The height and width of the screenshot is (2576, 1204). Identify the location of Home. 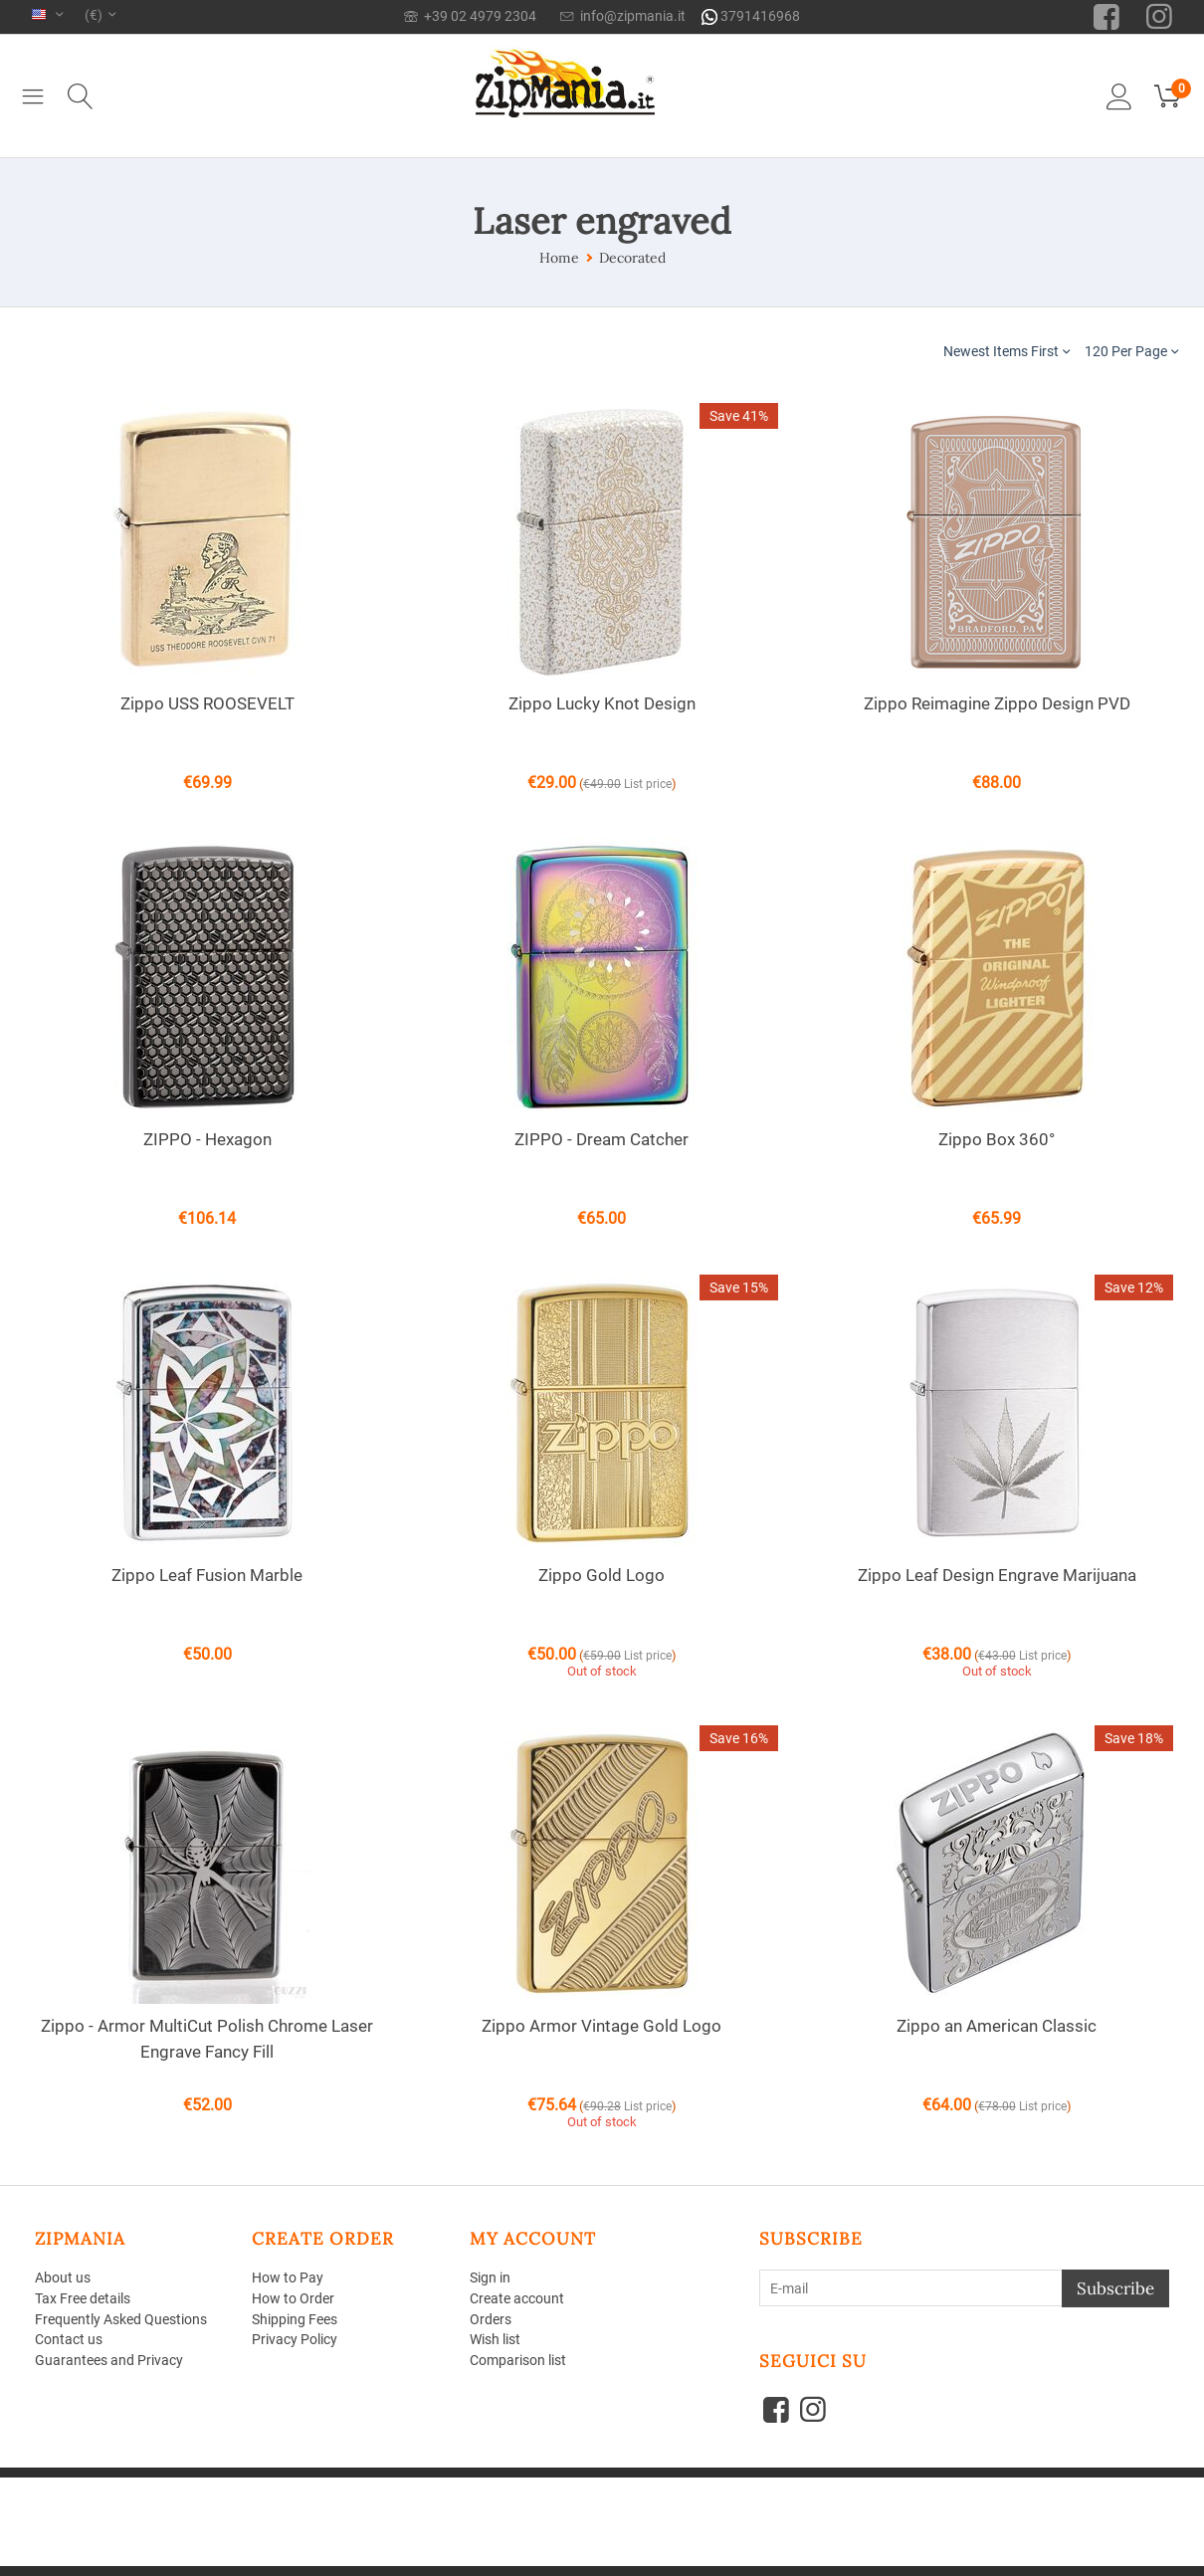
(559, 258).